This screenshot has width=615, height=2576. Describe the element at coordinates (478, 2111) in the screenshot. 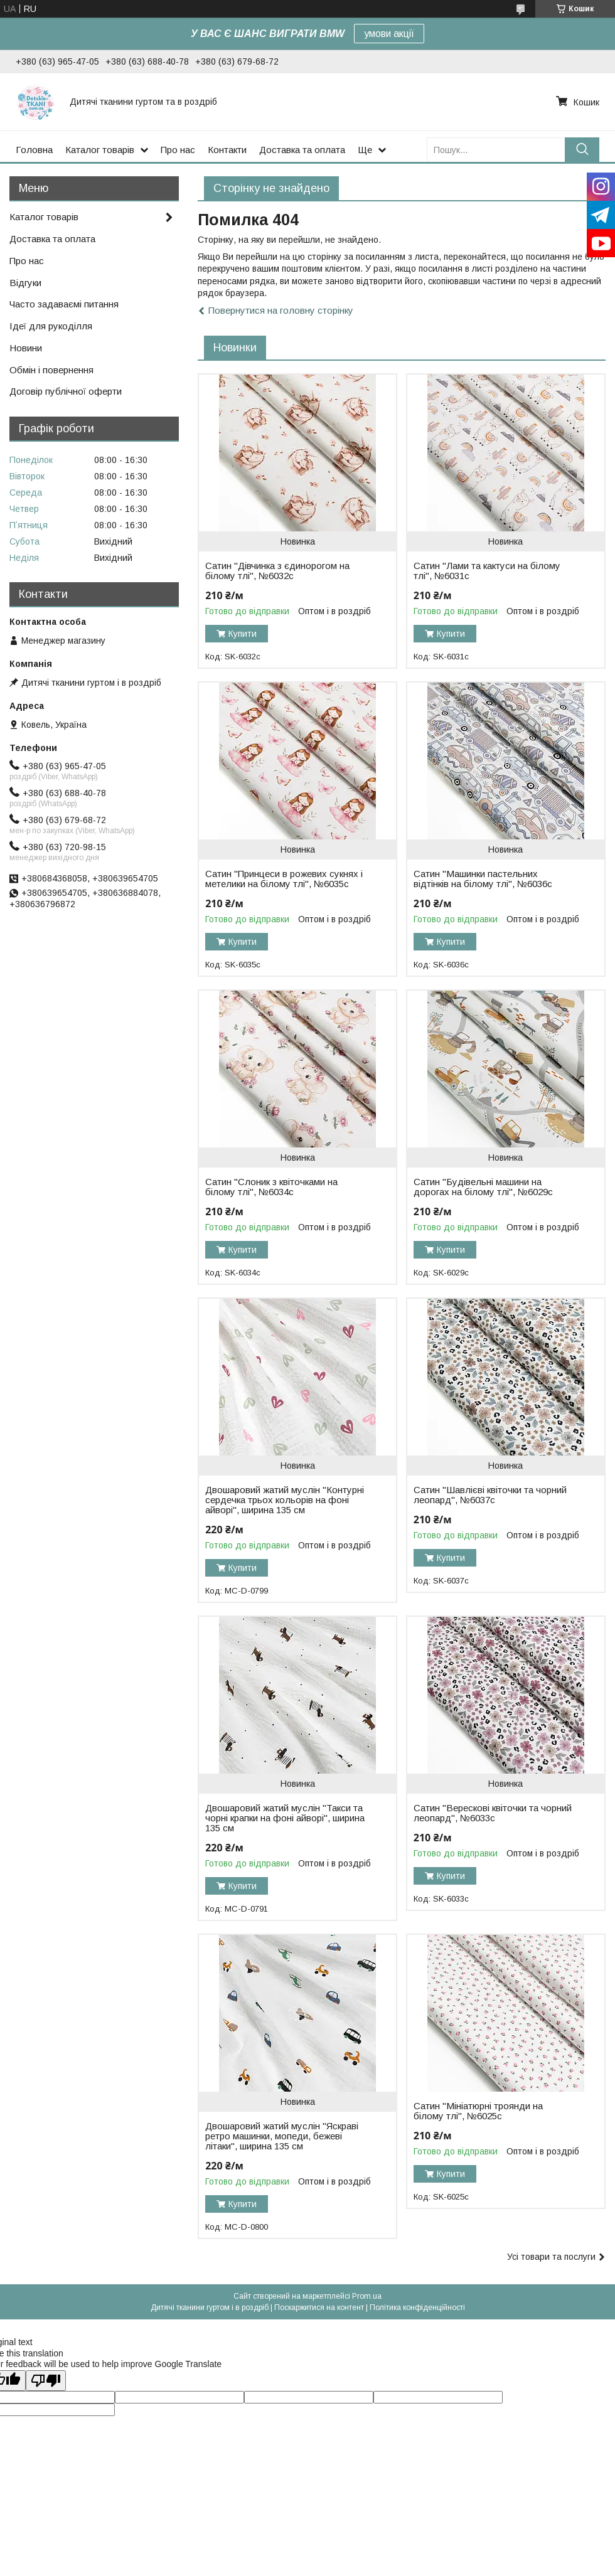

I see `Сатин "Мініатюрні троянди на білому тлі", №6025с` at that location.